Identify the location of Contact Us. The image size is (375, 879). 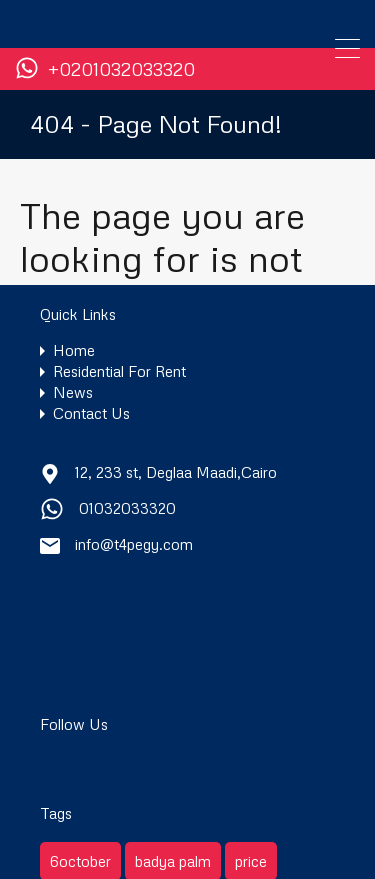
(91, 413).